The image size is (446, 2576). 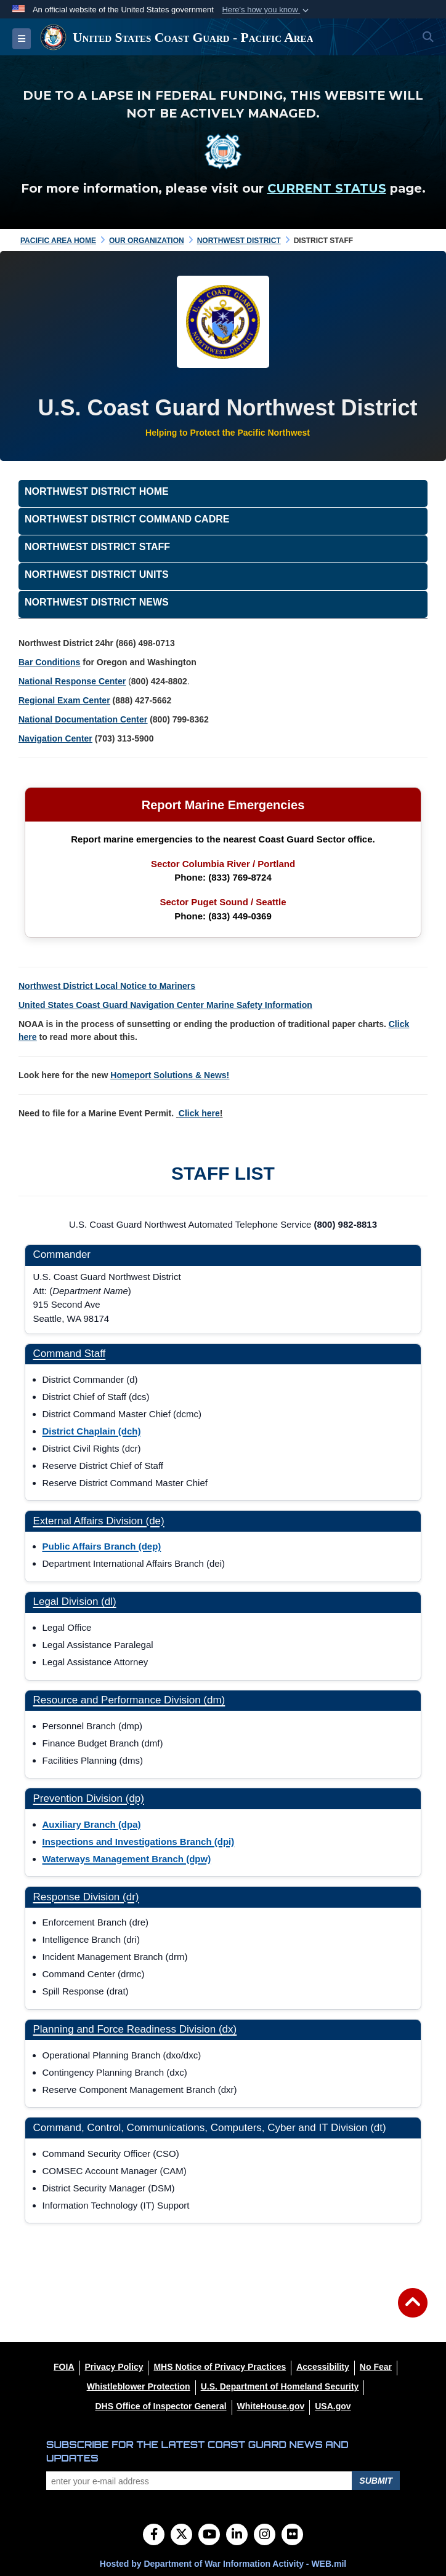 What do you see at coordinates (86, 1897) in the screenshot?
I see `Response Division (dr)` at bounding box center [86, 1897].